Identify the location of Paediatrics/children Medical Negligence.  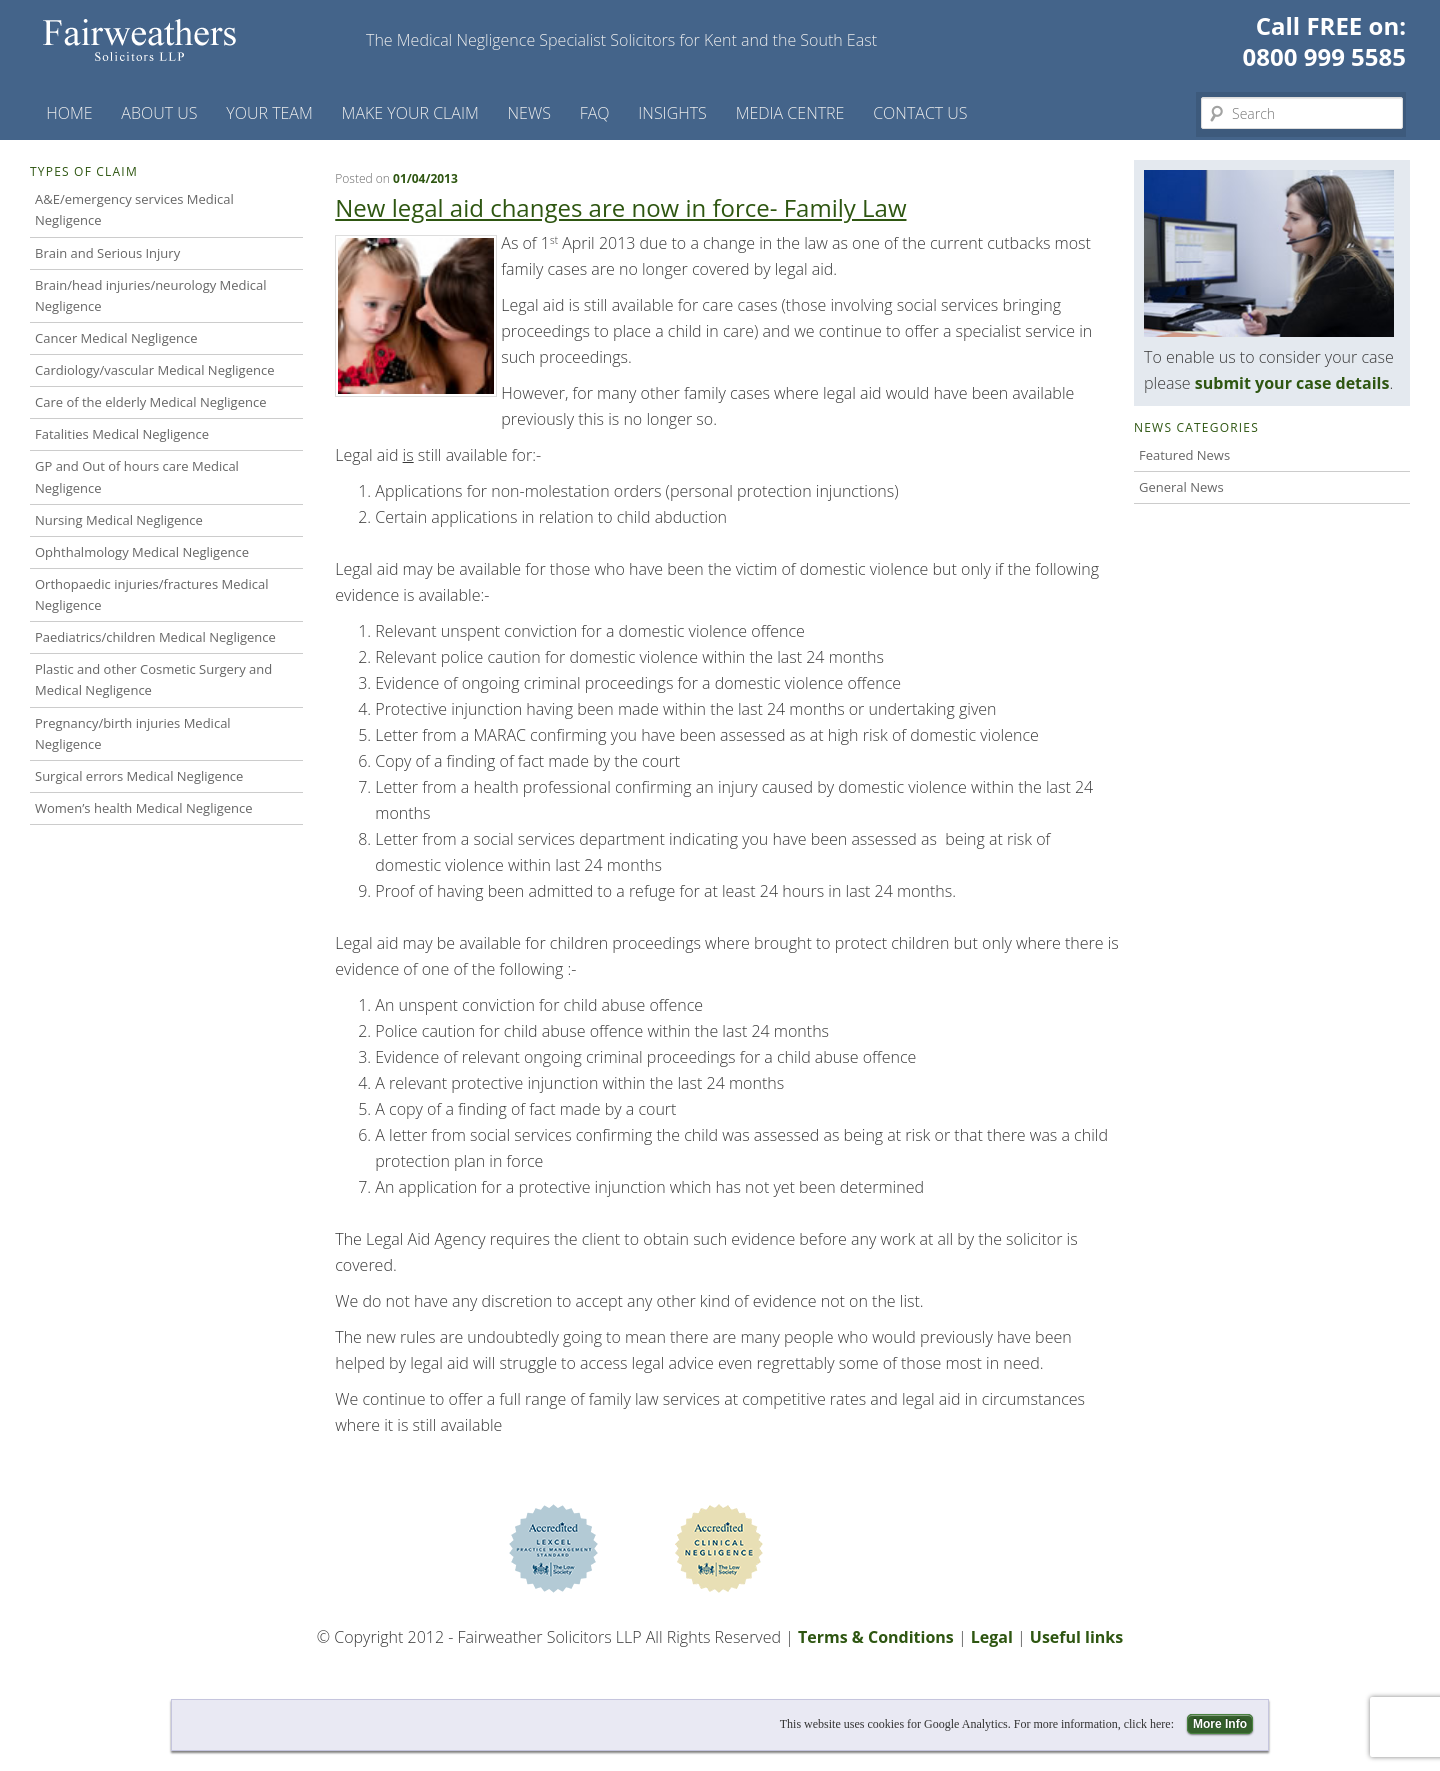
(155, 637).